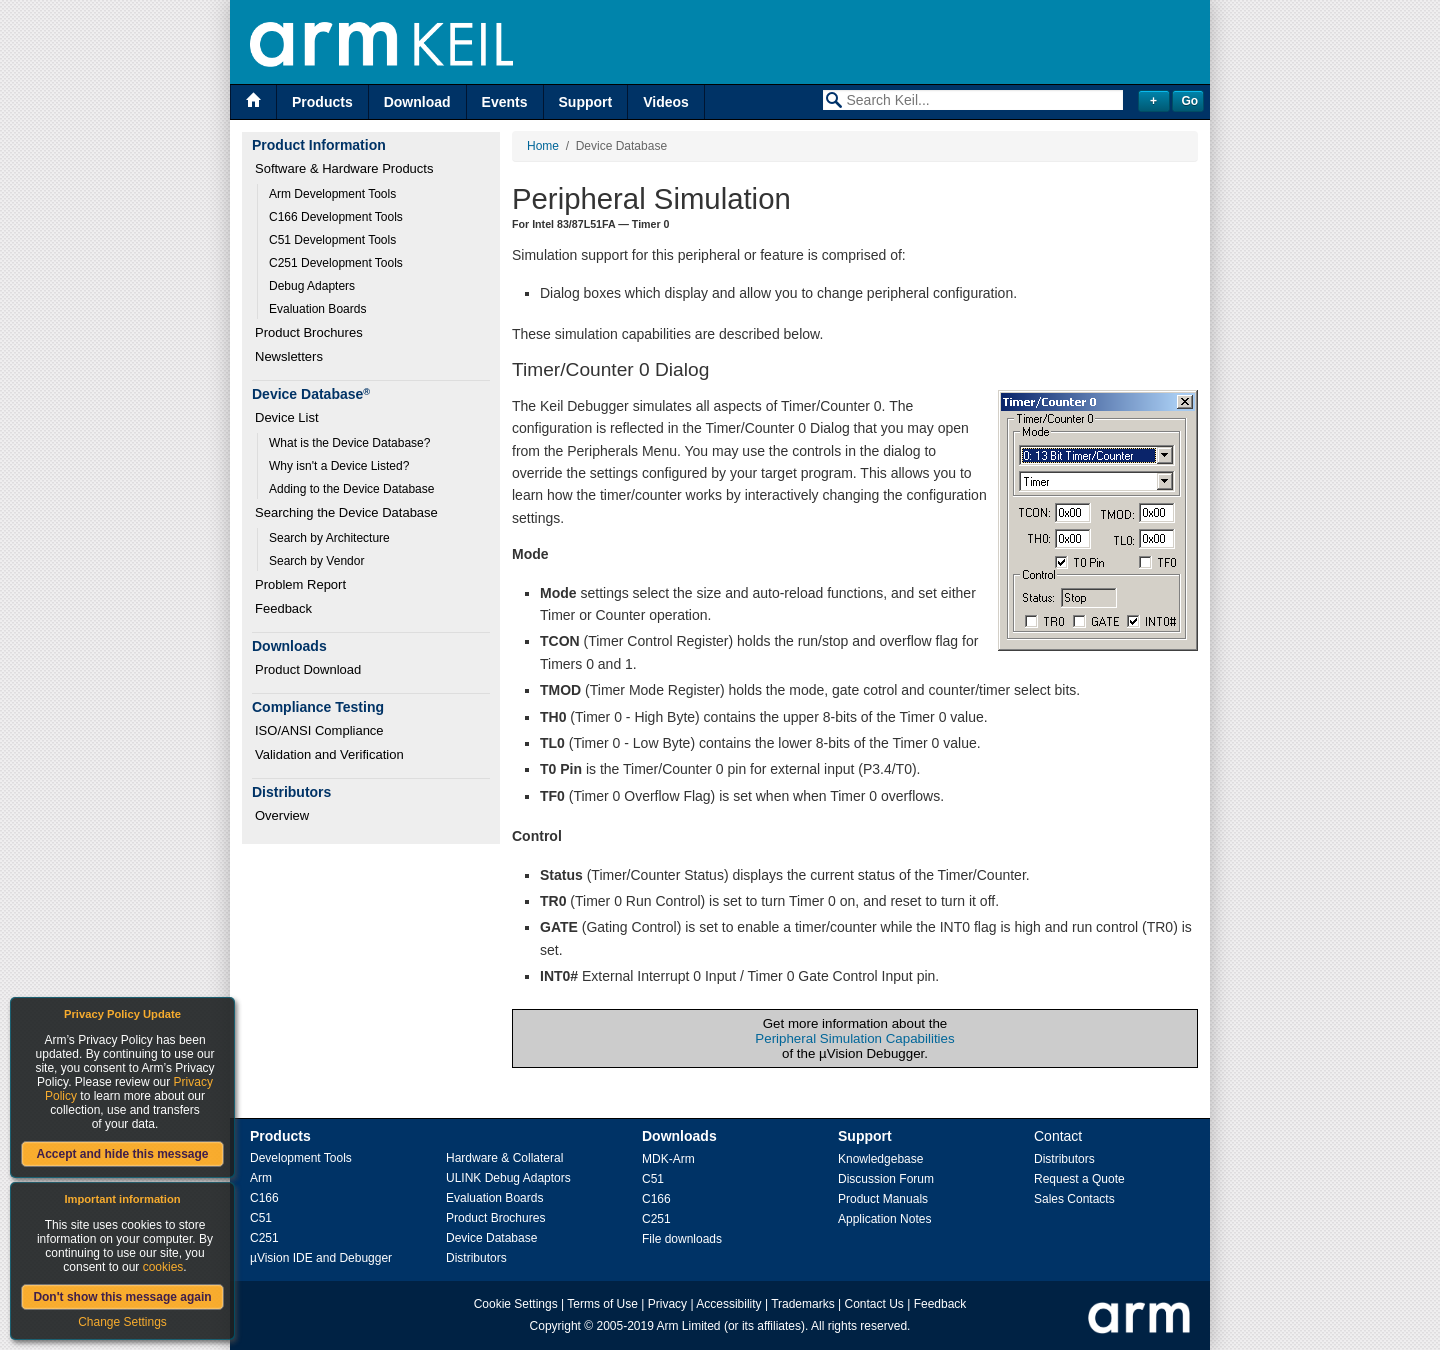  I want to click on Search by Architecture, so click(329, 538).